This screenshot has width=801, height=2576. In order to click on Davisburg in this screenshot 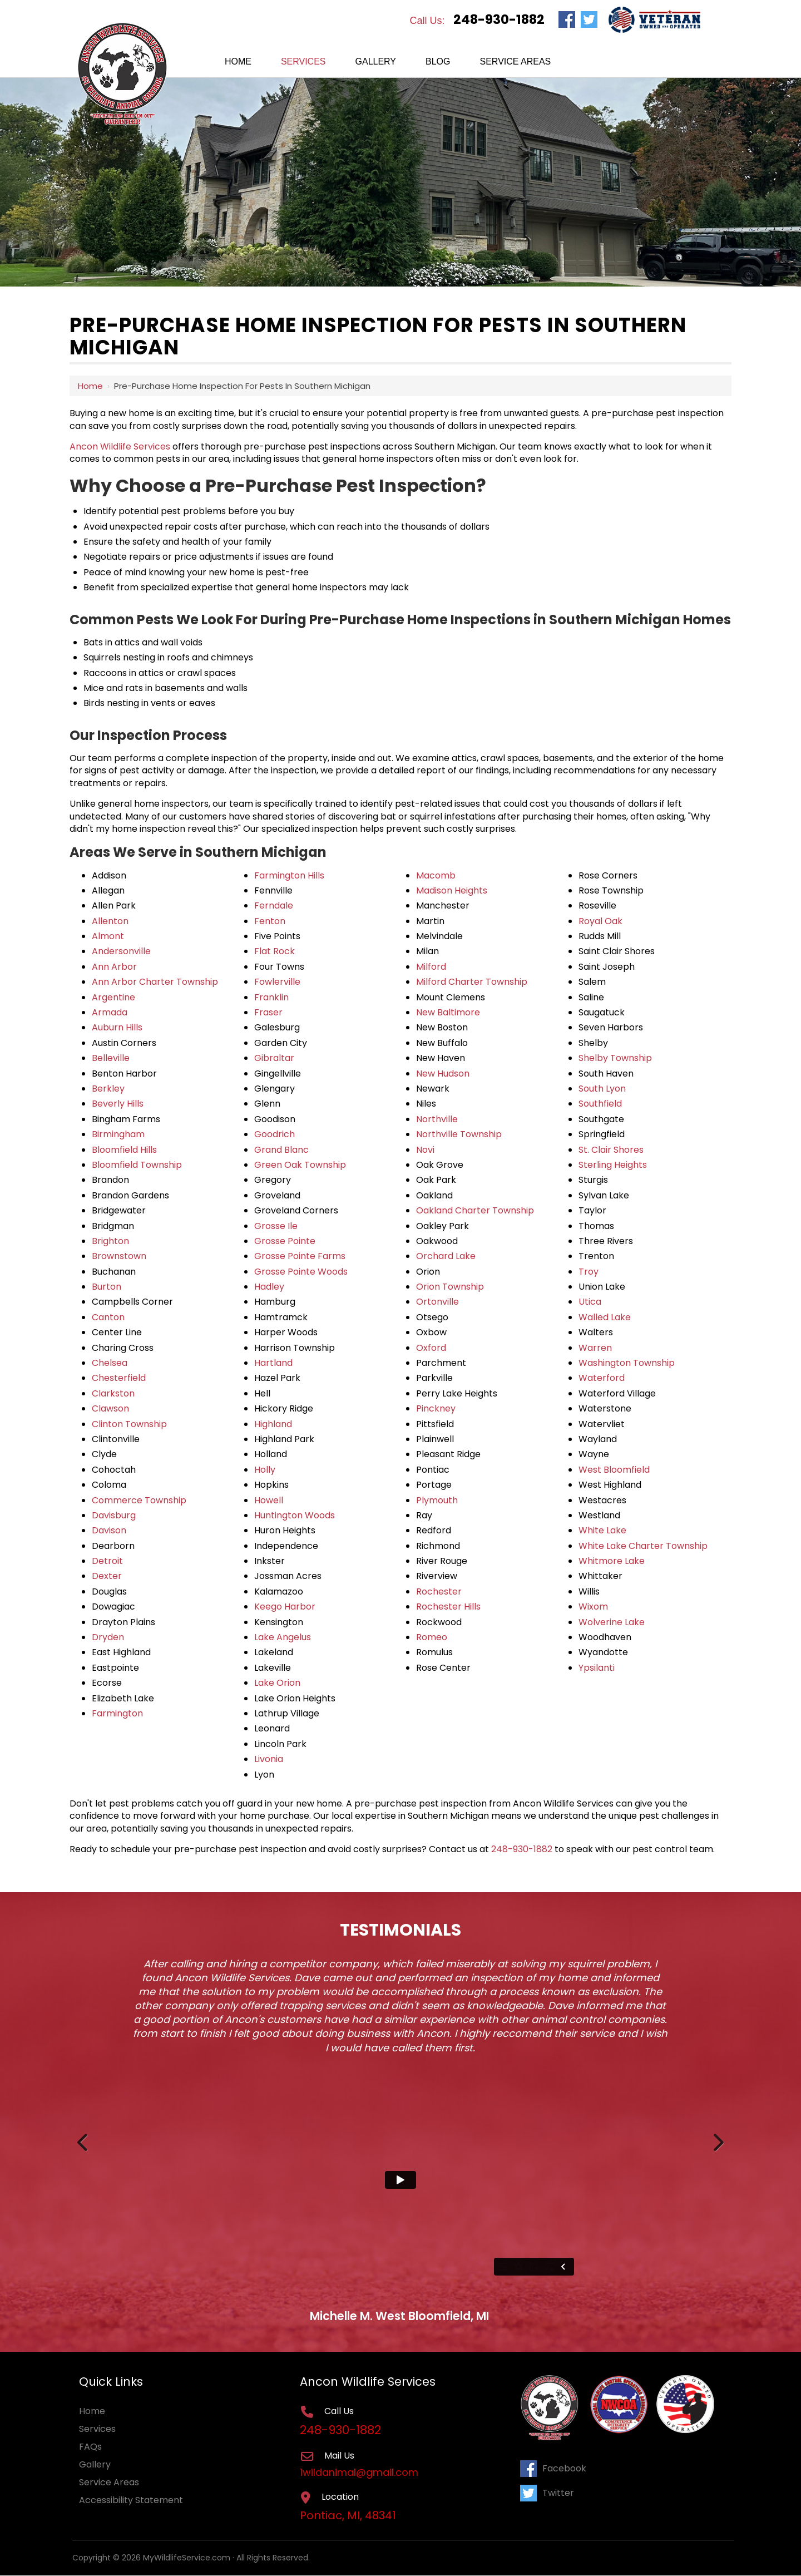, I will do `click(114, 1515)`.